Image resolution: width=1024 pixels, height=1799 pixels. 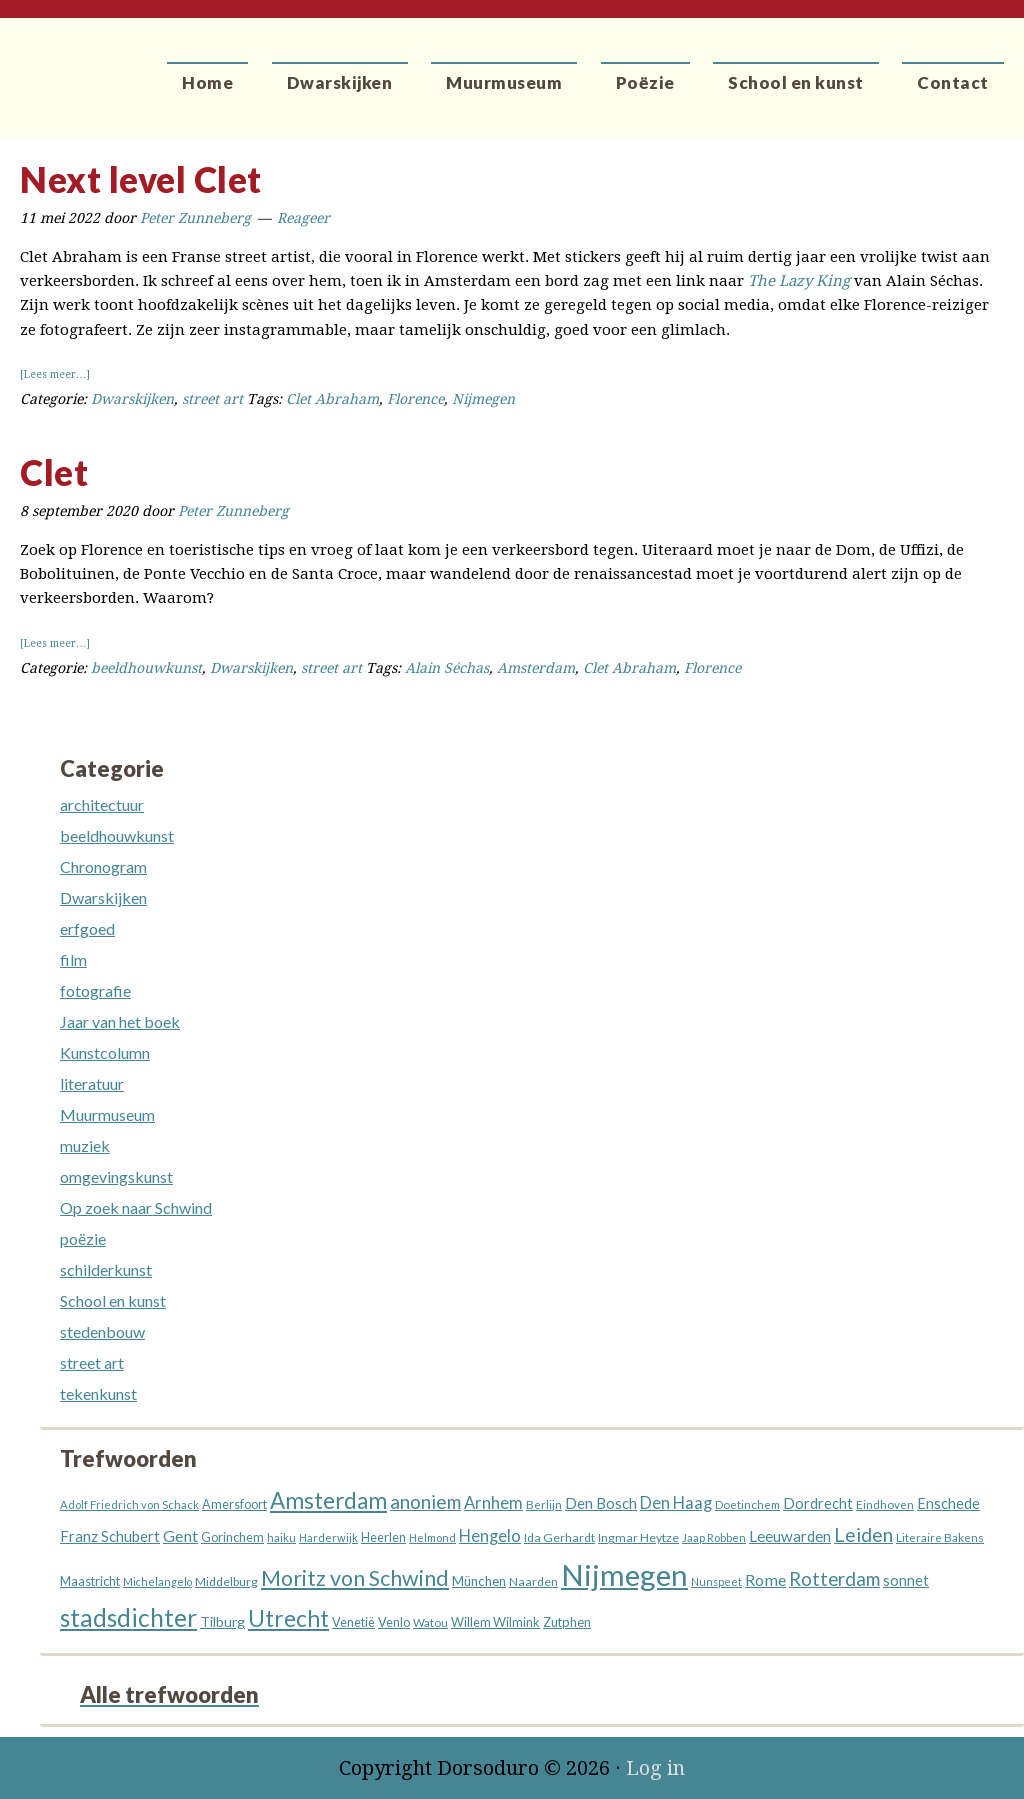 What do you see at coordinates (98, 1393) in the screenshot?
I see `tekenkunst` at bounding box center [98, 1393].